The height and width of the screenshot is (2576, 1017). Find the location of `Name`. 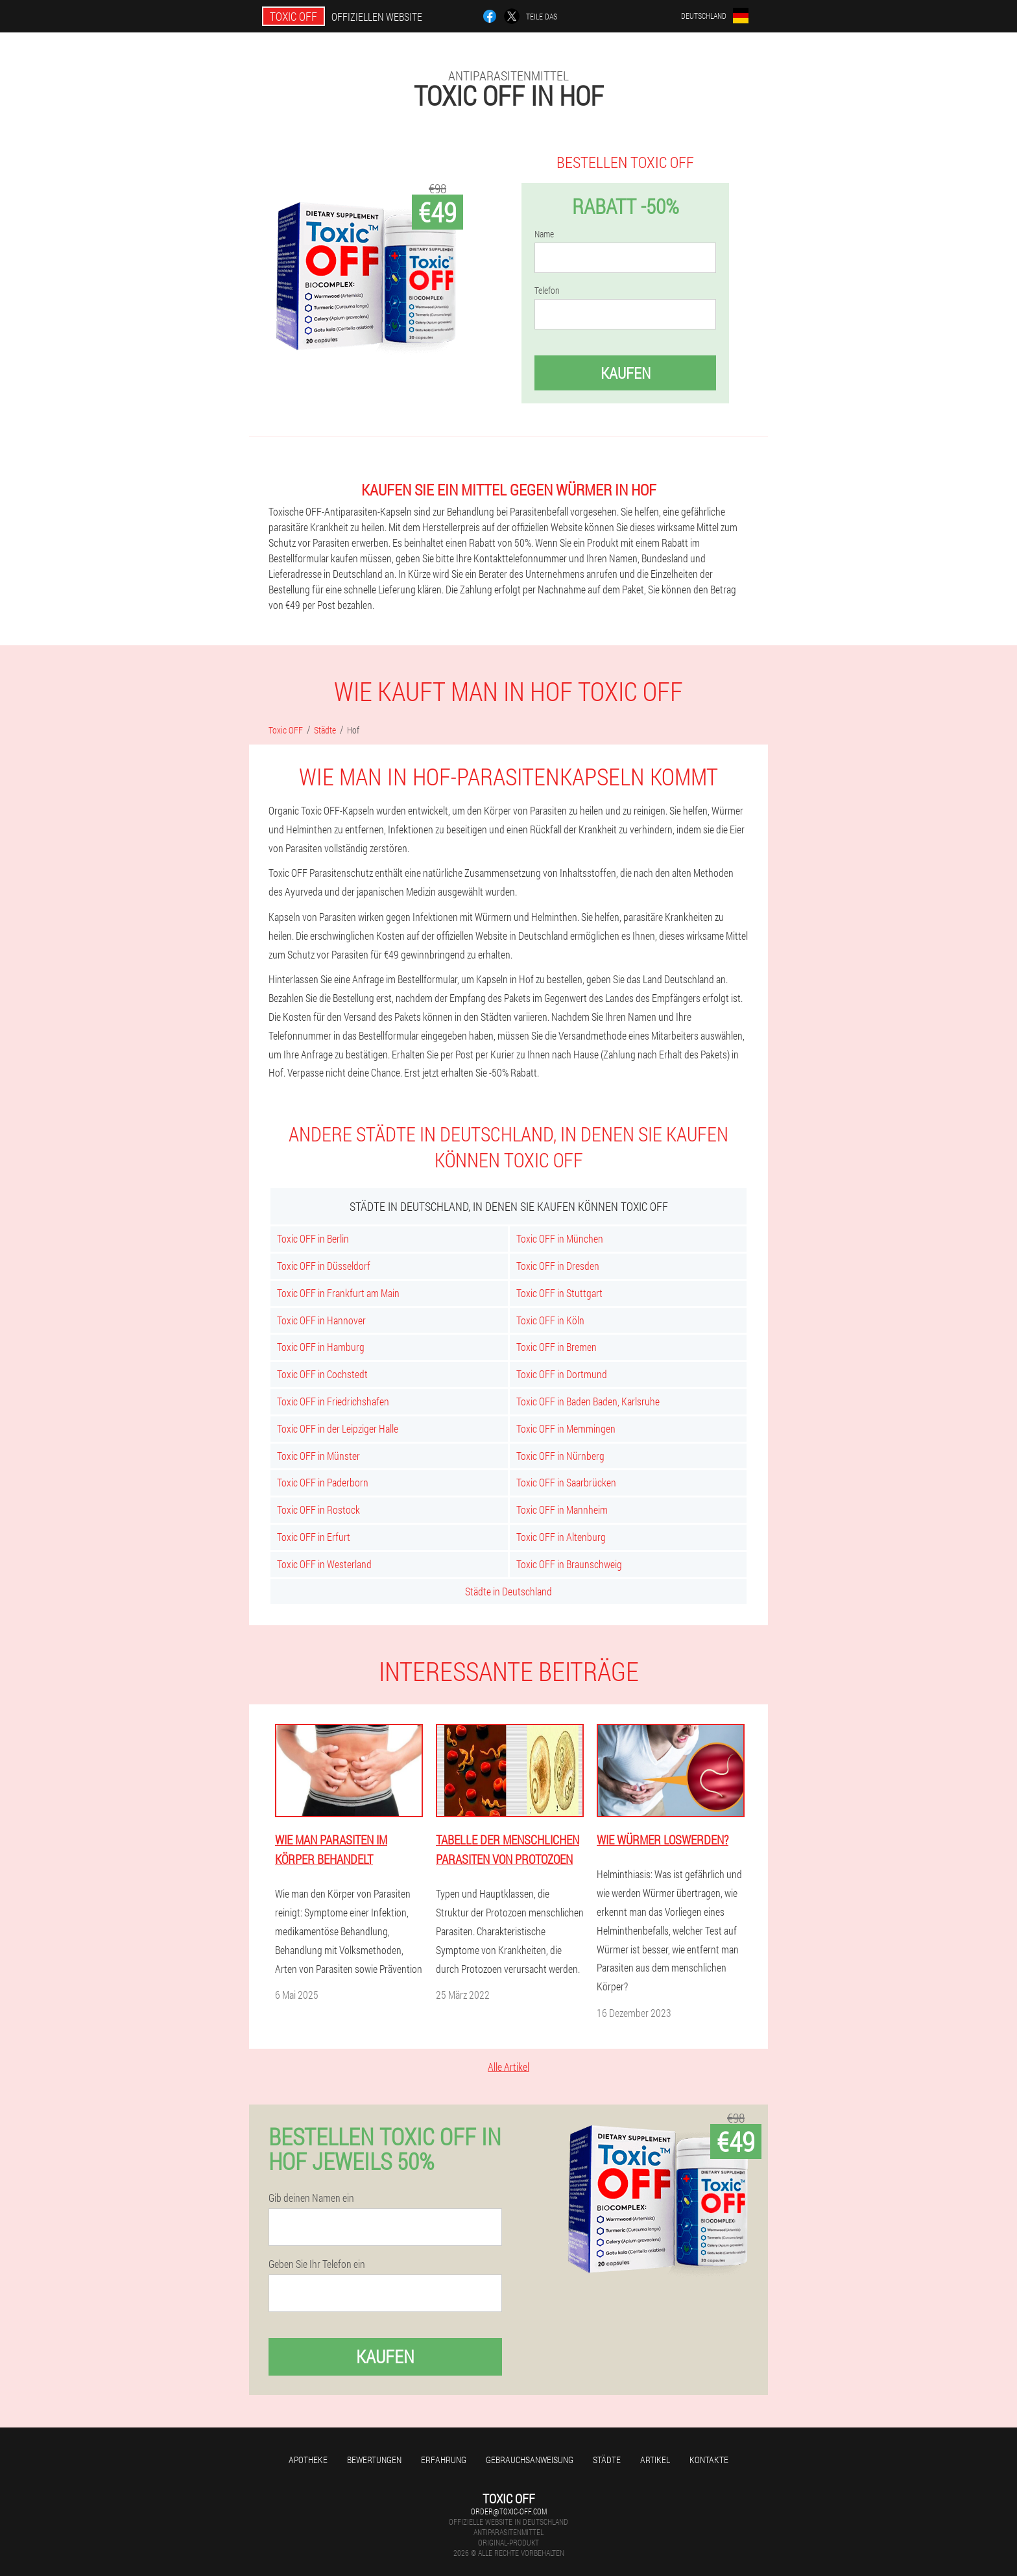

Name is located at coordinates (544, 234).